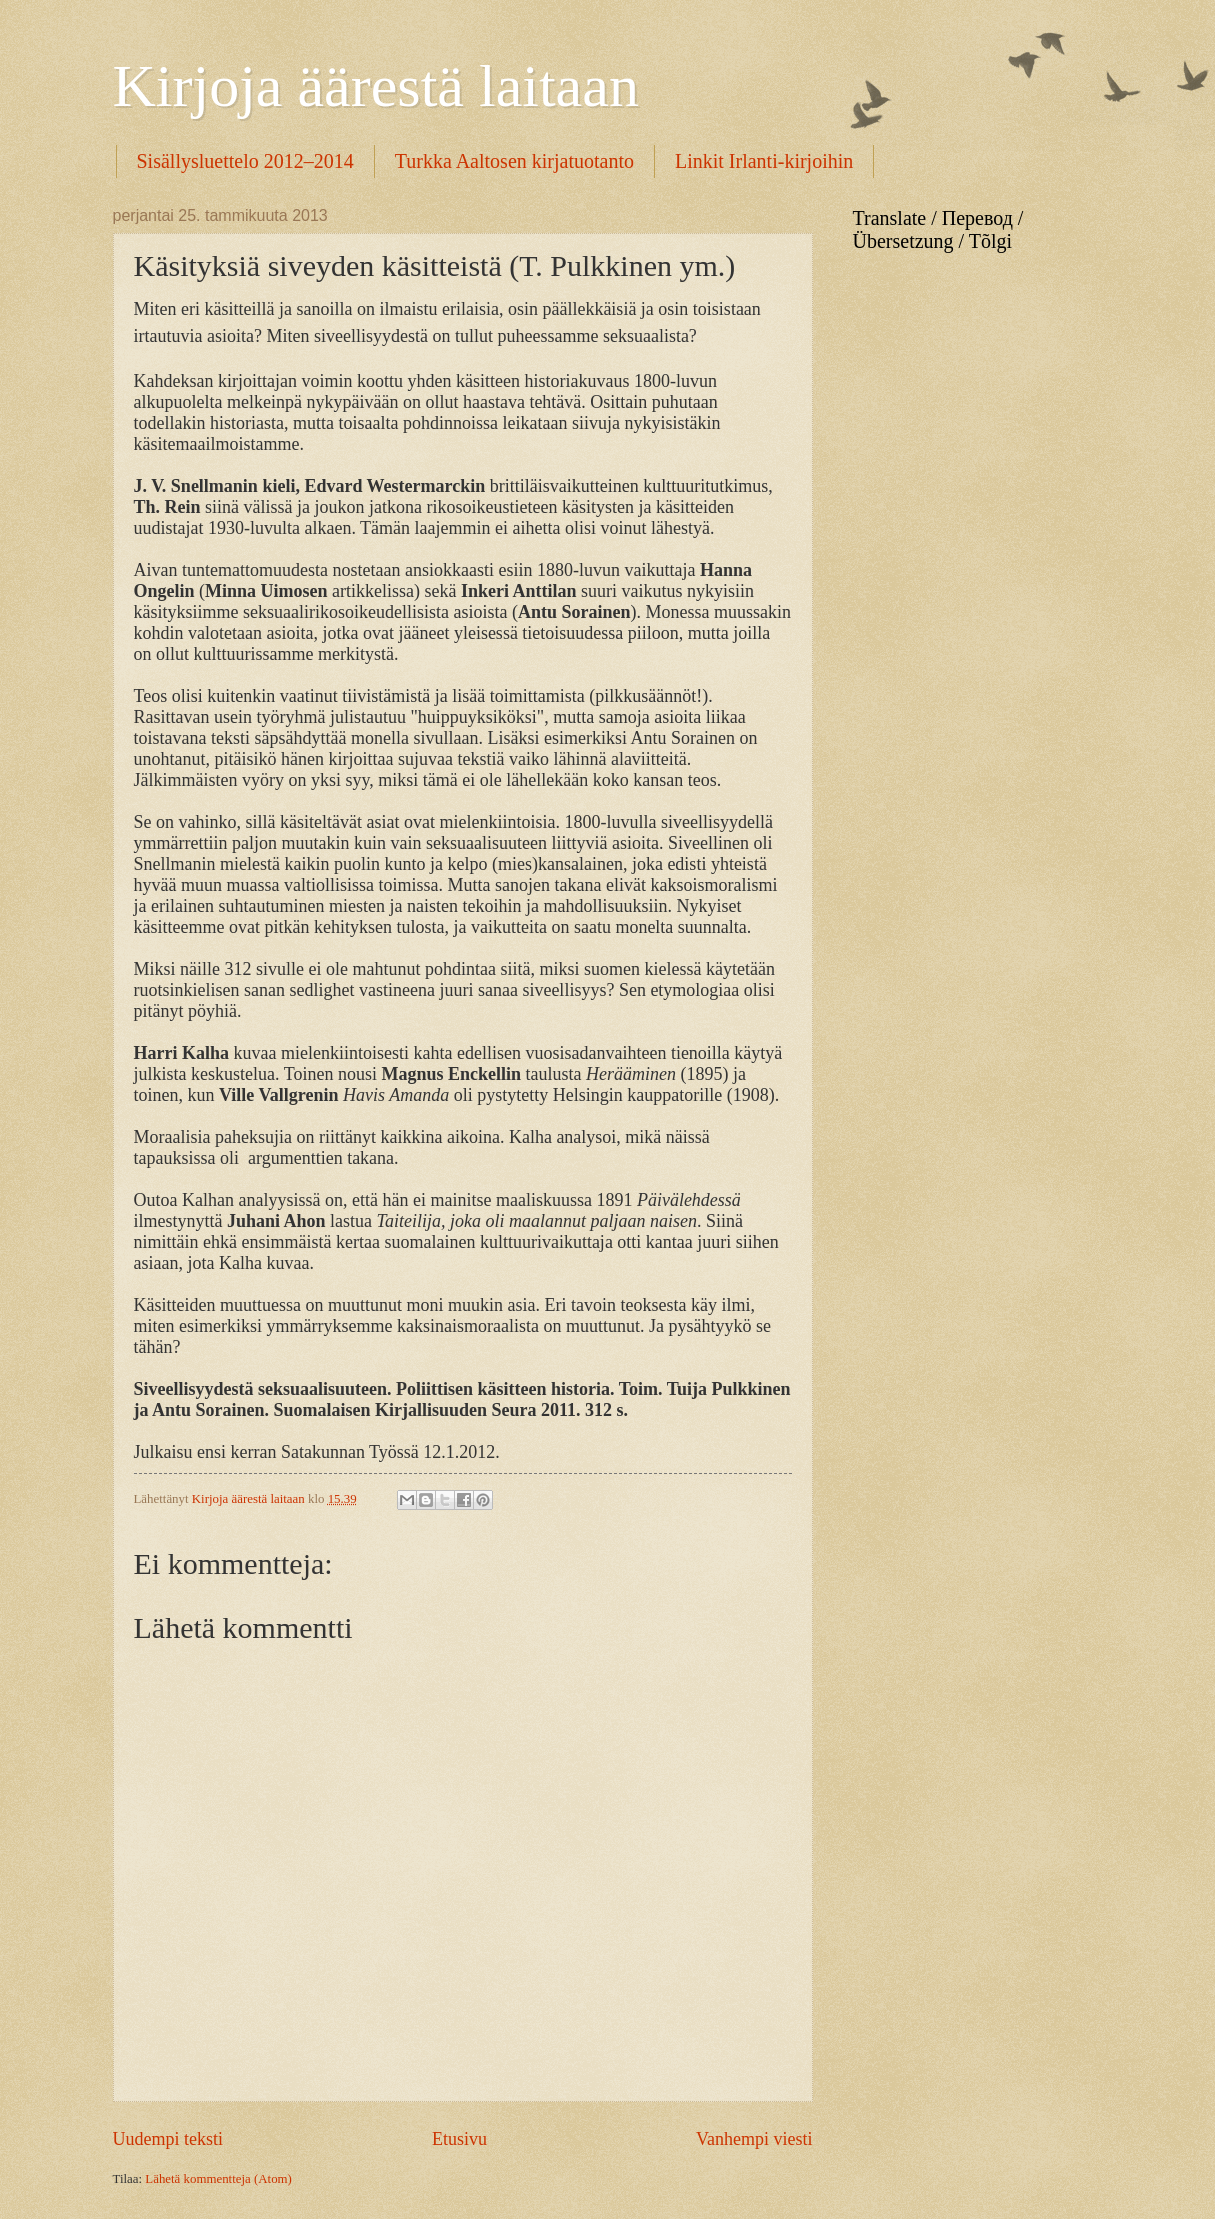  What do you see at coordinates (764, 161) in the screenshot?
I see `Linkit Irlanti-kirjoihin` at bounding box center [764, 161].